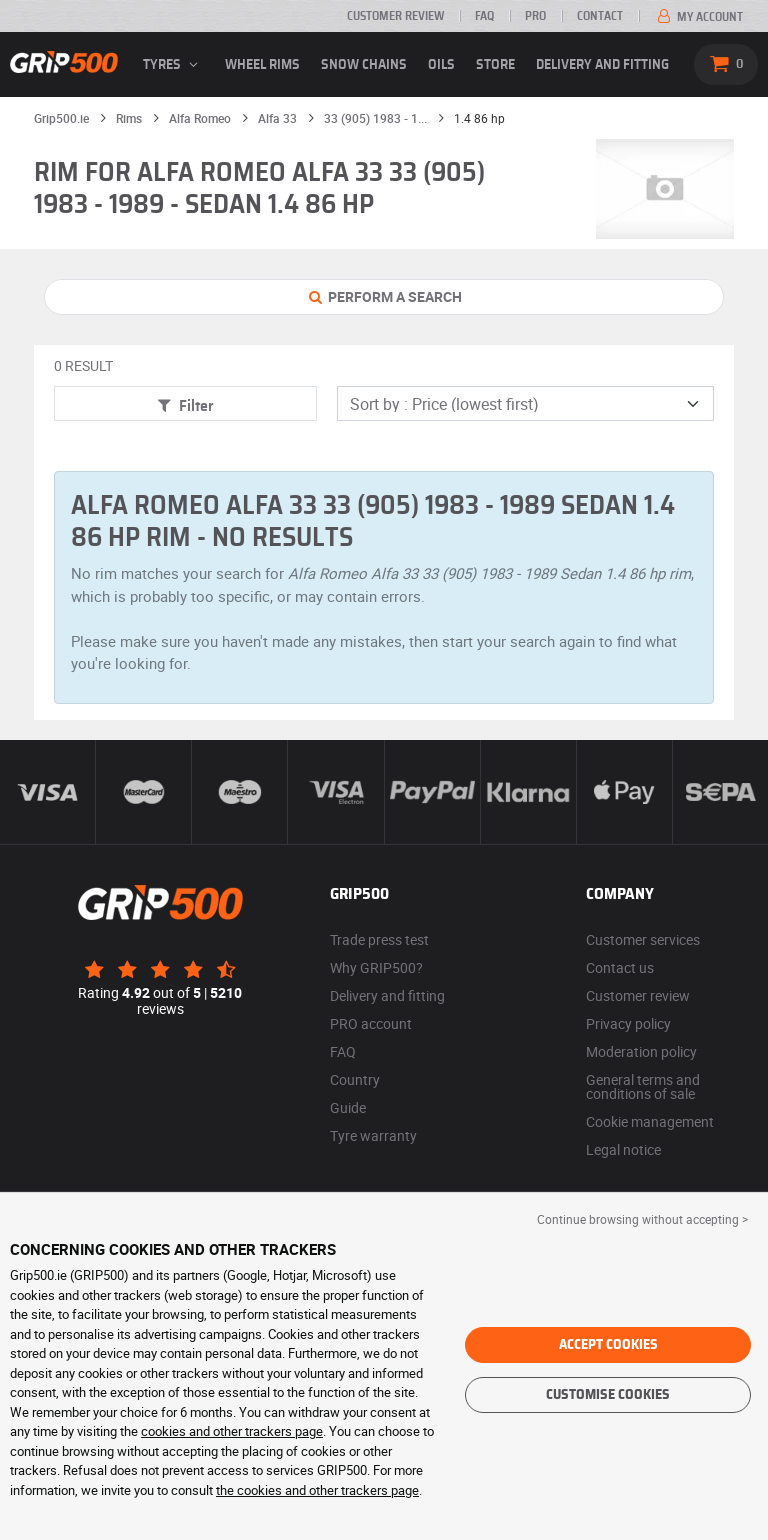  Describe the element at coordinates (355, 1079) in the screenshot. I see `Country` at that location.